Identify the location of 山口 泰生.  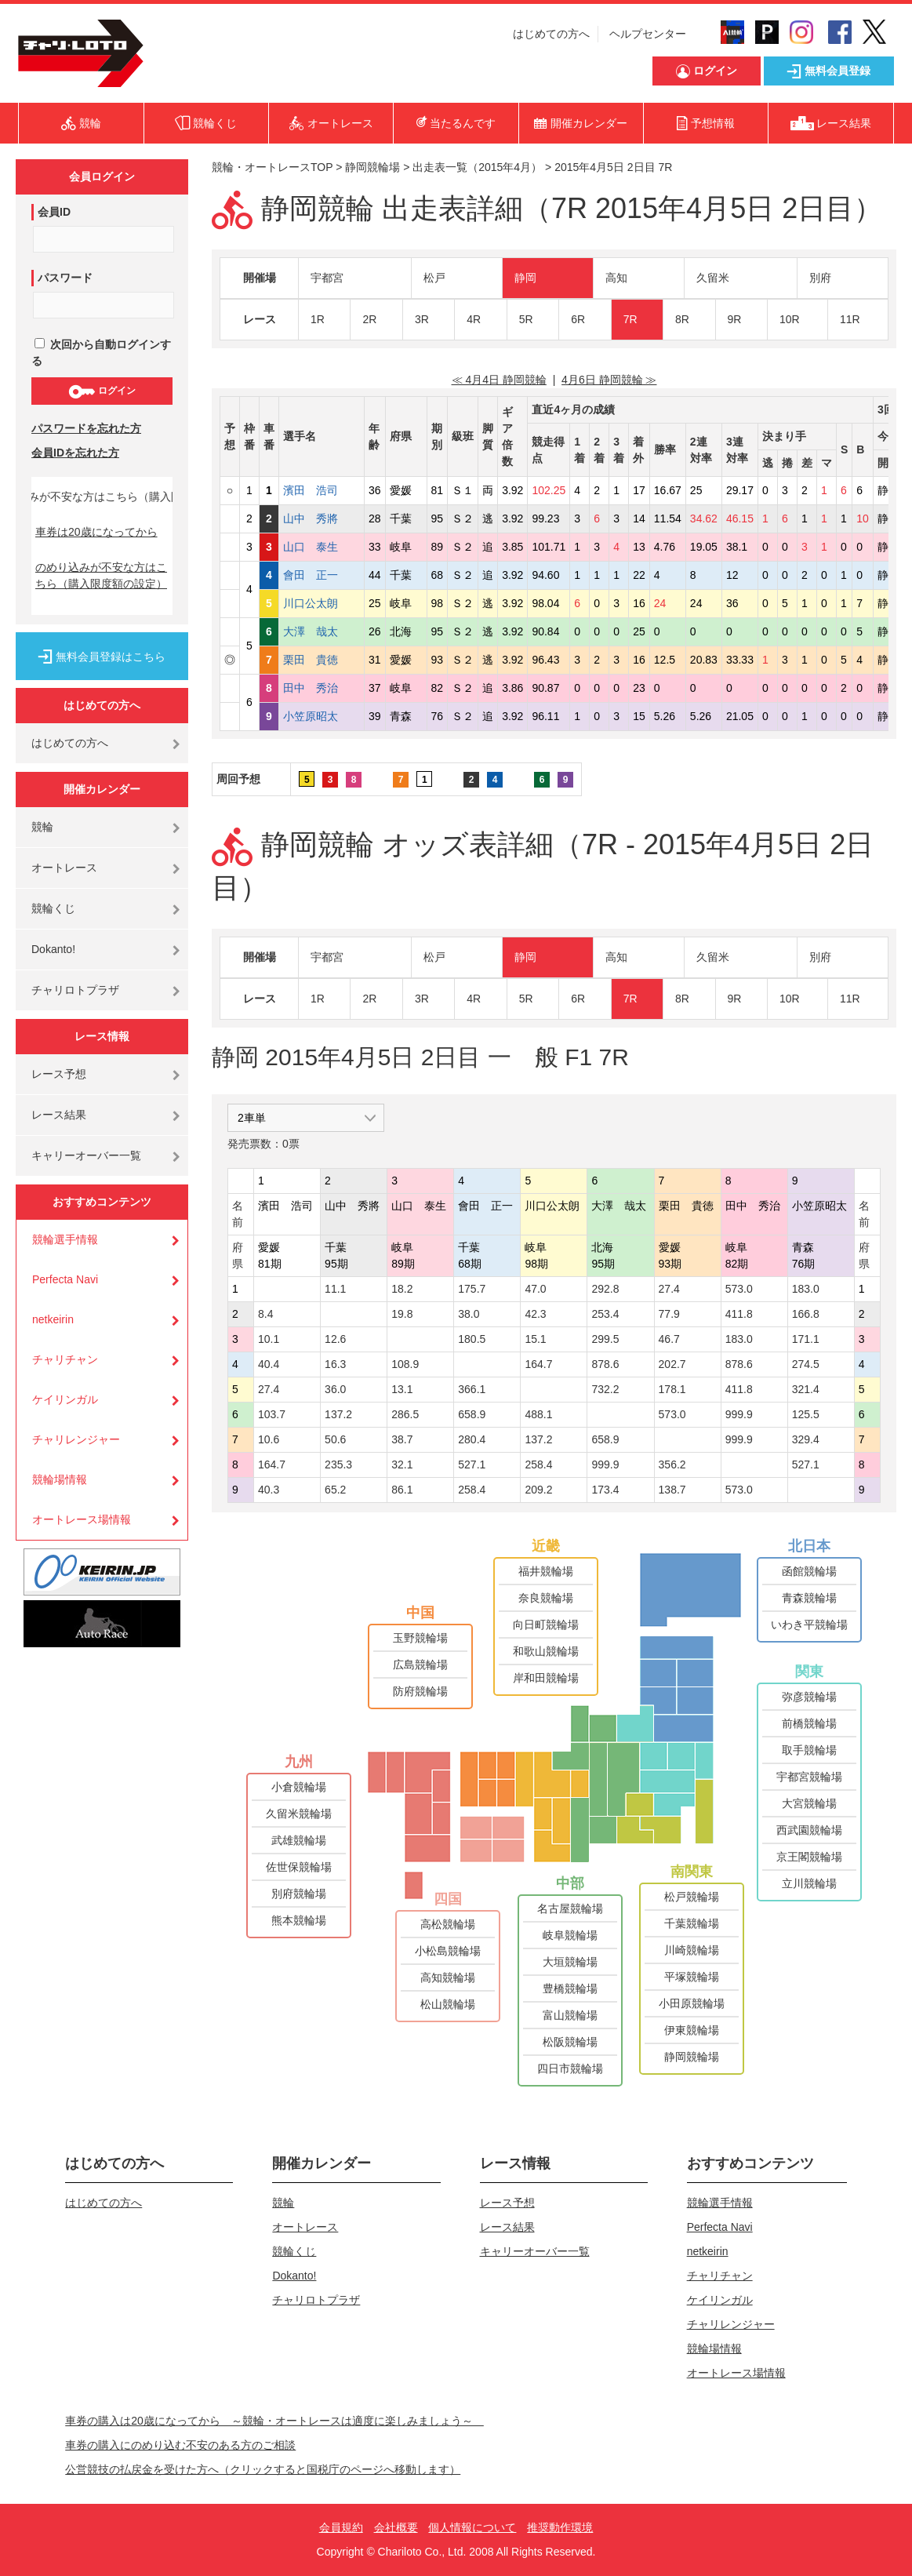
(321, 546).